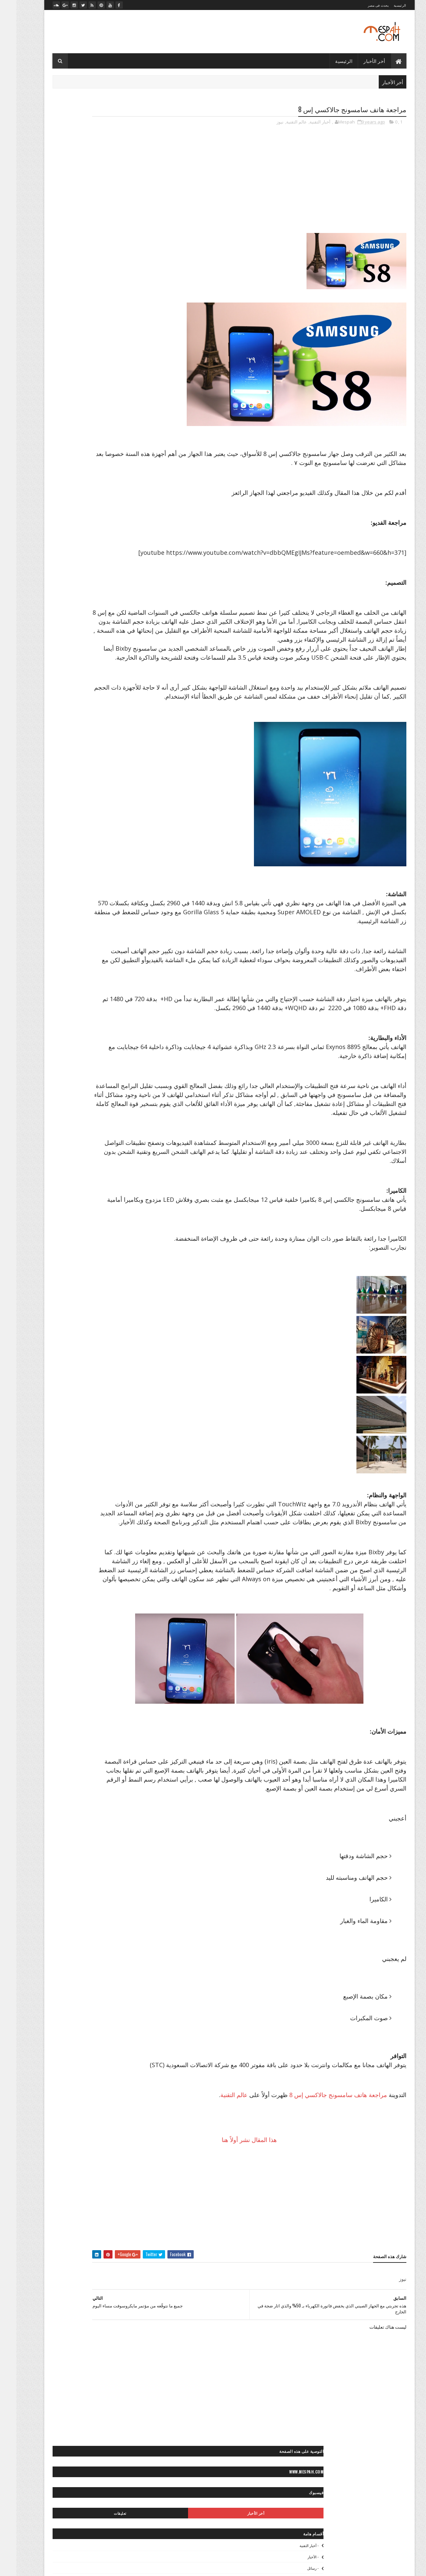  What do you see at coordinates (111, 514) in the screenshot?
I see `> المجتمع` at bounding box center [111, 514].